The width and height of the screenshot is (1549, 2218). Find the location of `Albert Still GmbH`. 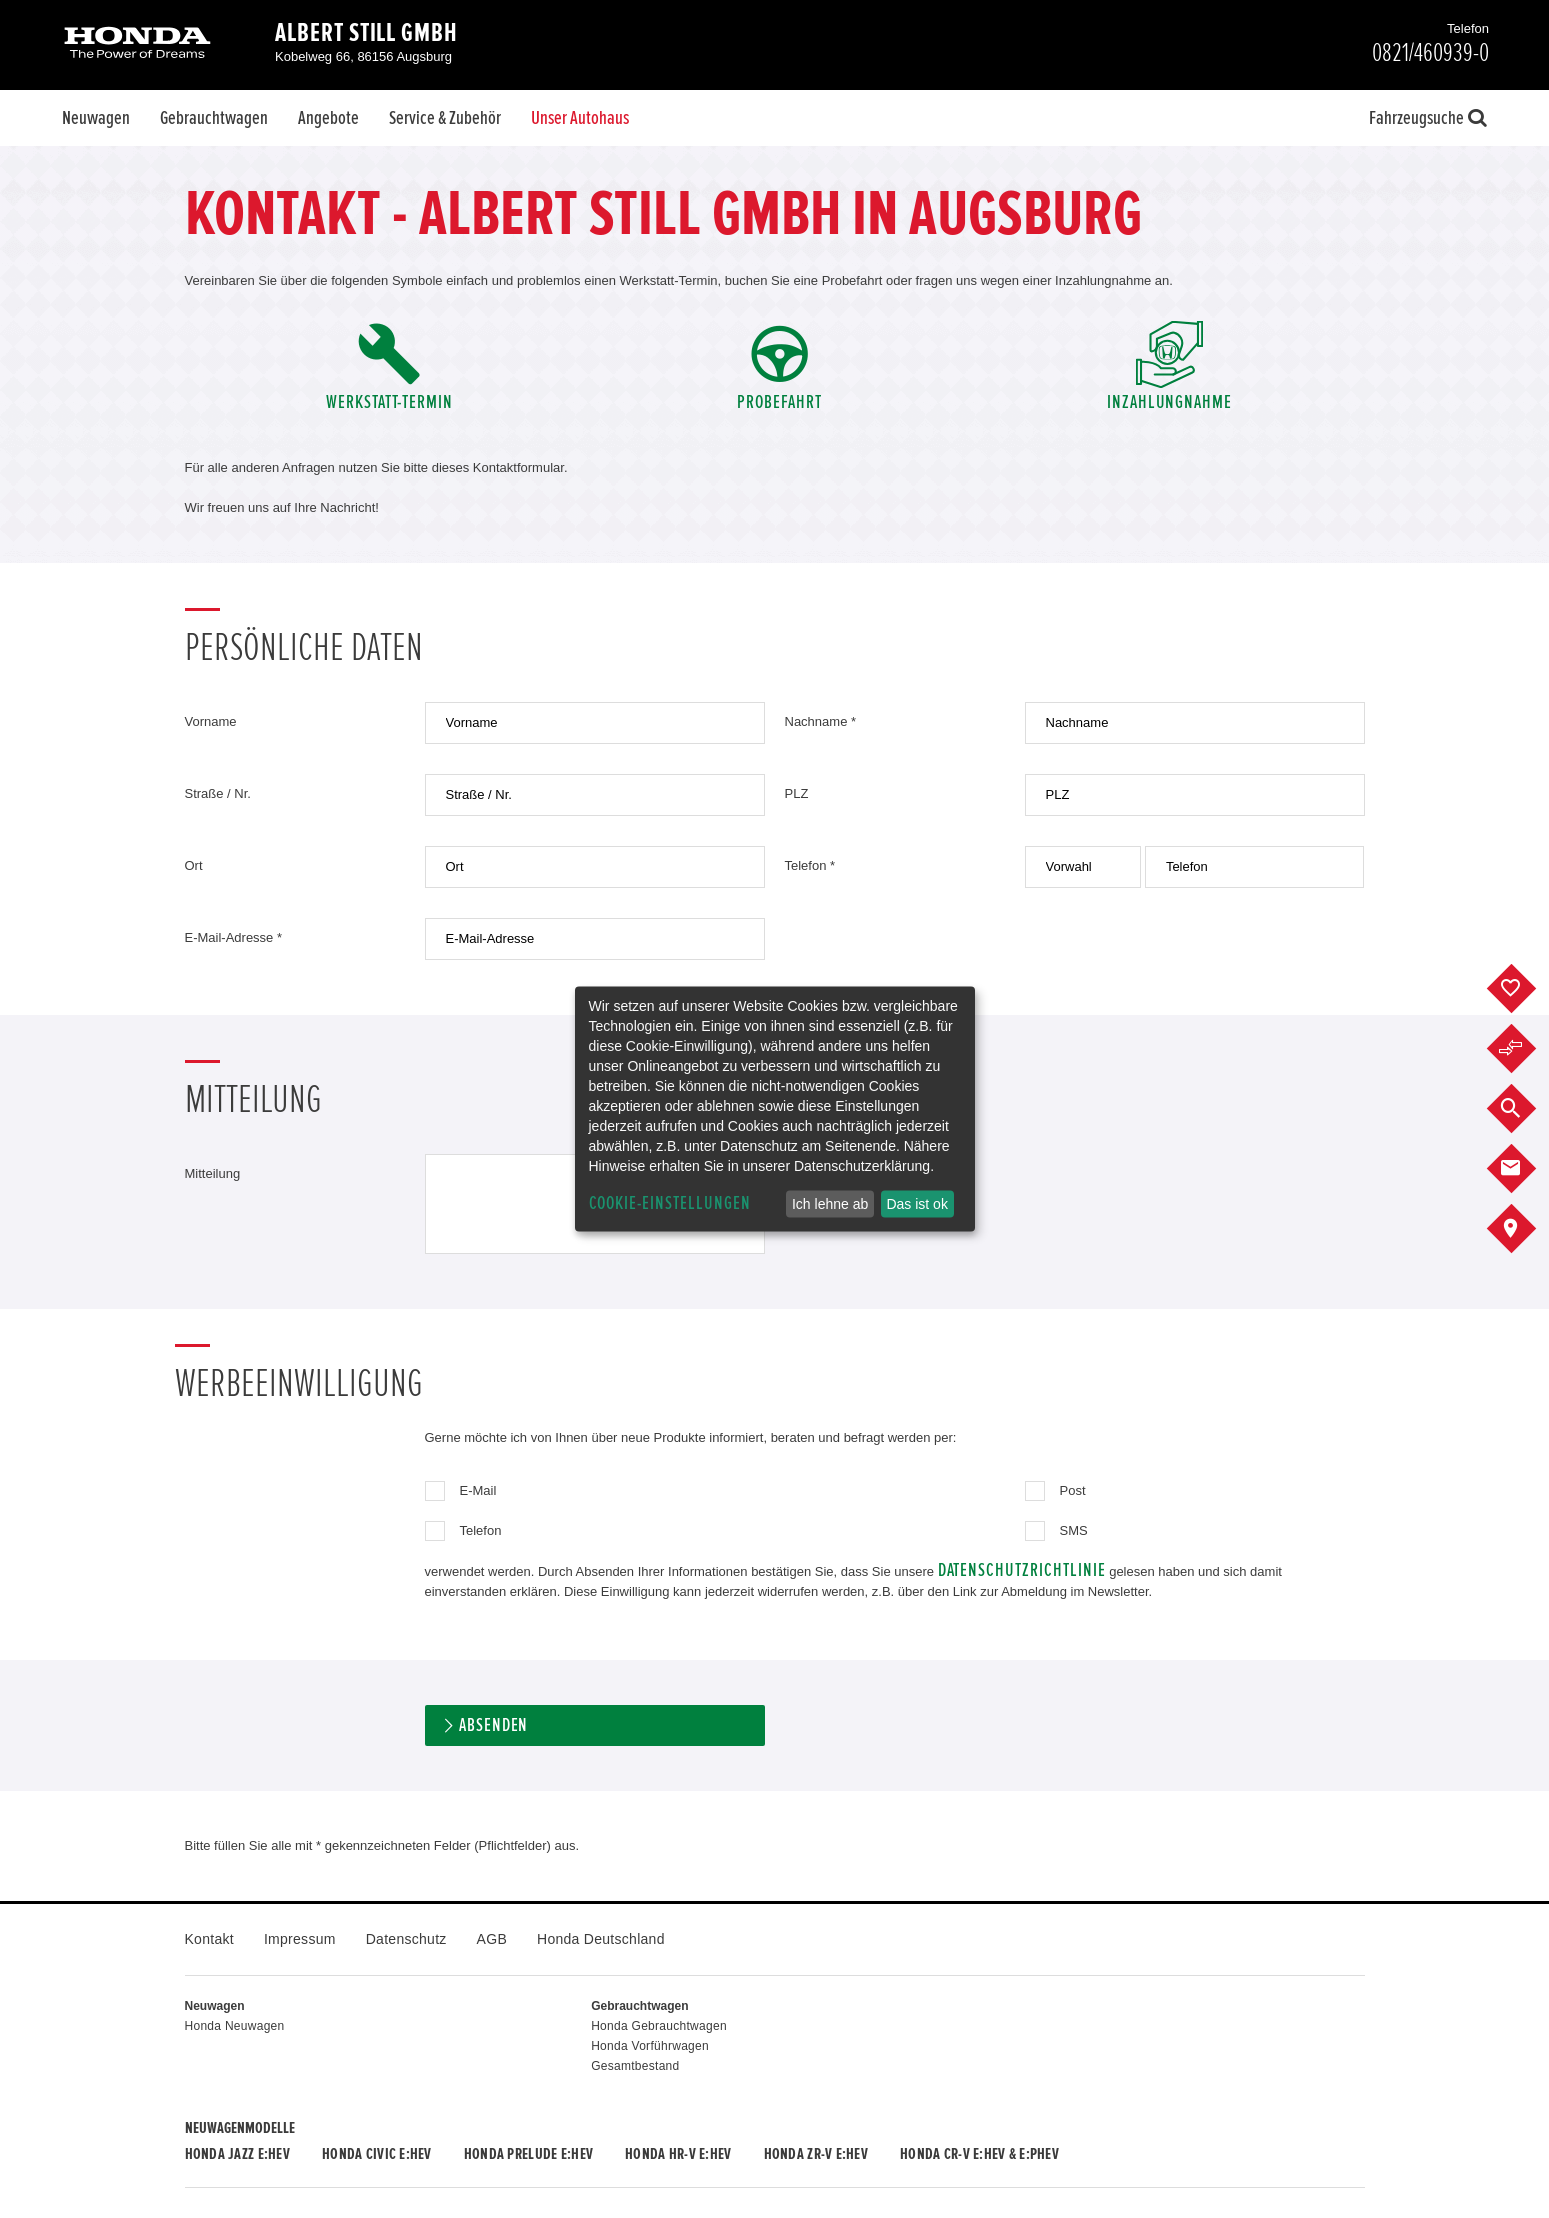

Albert Still GmbH is located at coordinates (366, 33).